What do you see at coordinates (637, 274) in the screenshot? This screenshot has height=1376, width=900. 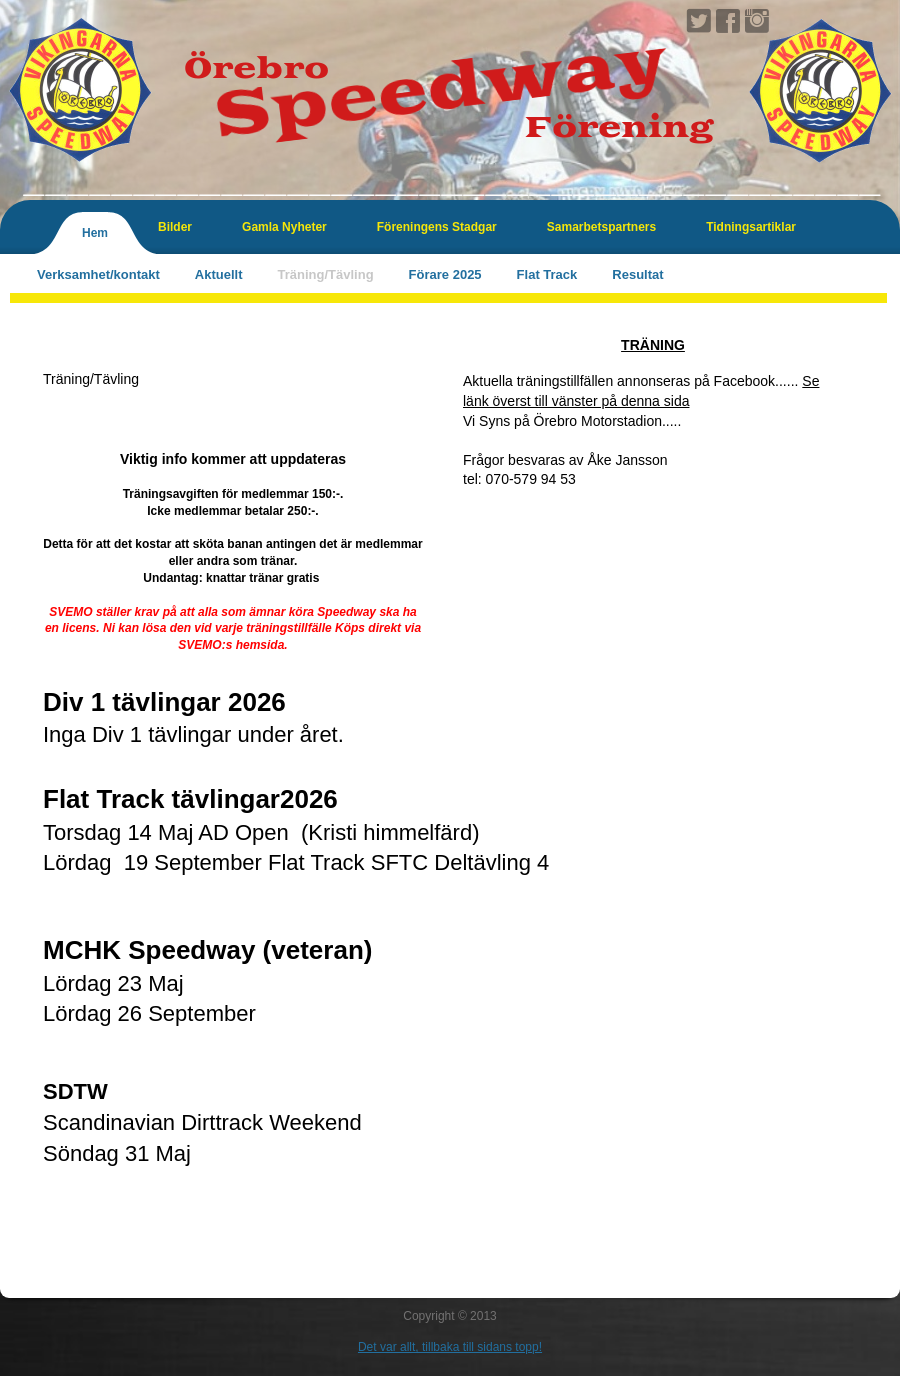 I see `Resultat` at bounding box center [637, 274].